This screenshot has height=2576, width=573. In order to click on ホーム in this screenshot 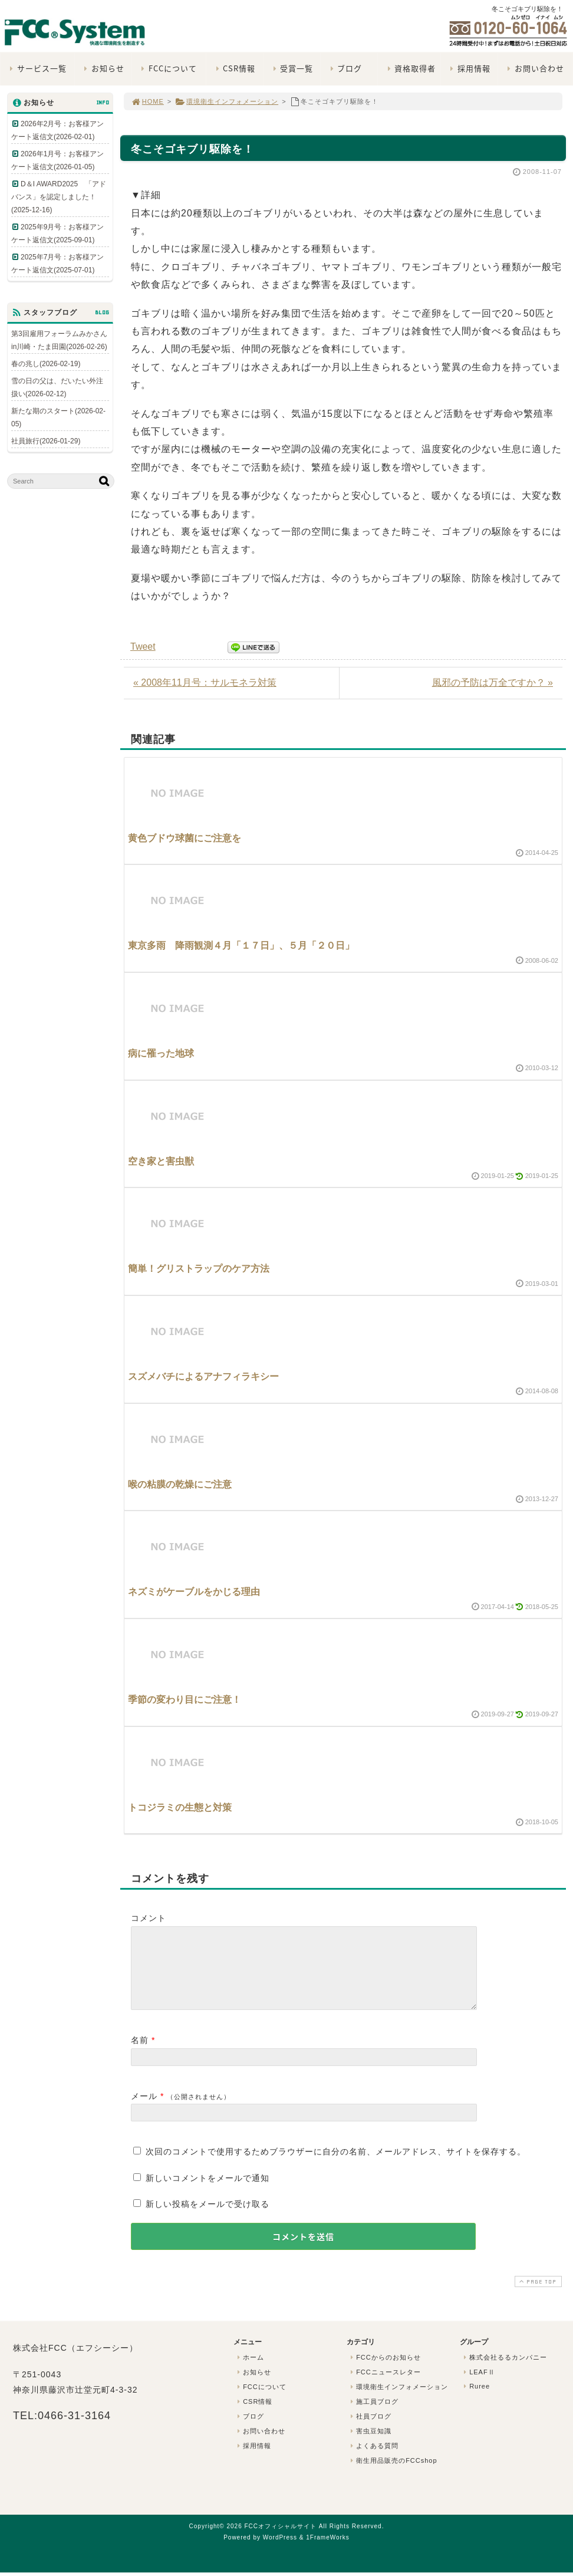, I will do `click(249, 2371)`.